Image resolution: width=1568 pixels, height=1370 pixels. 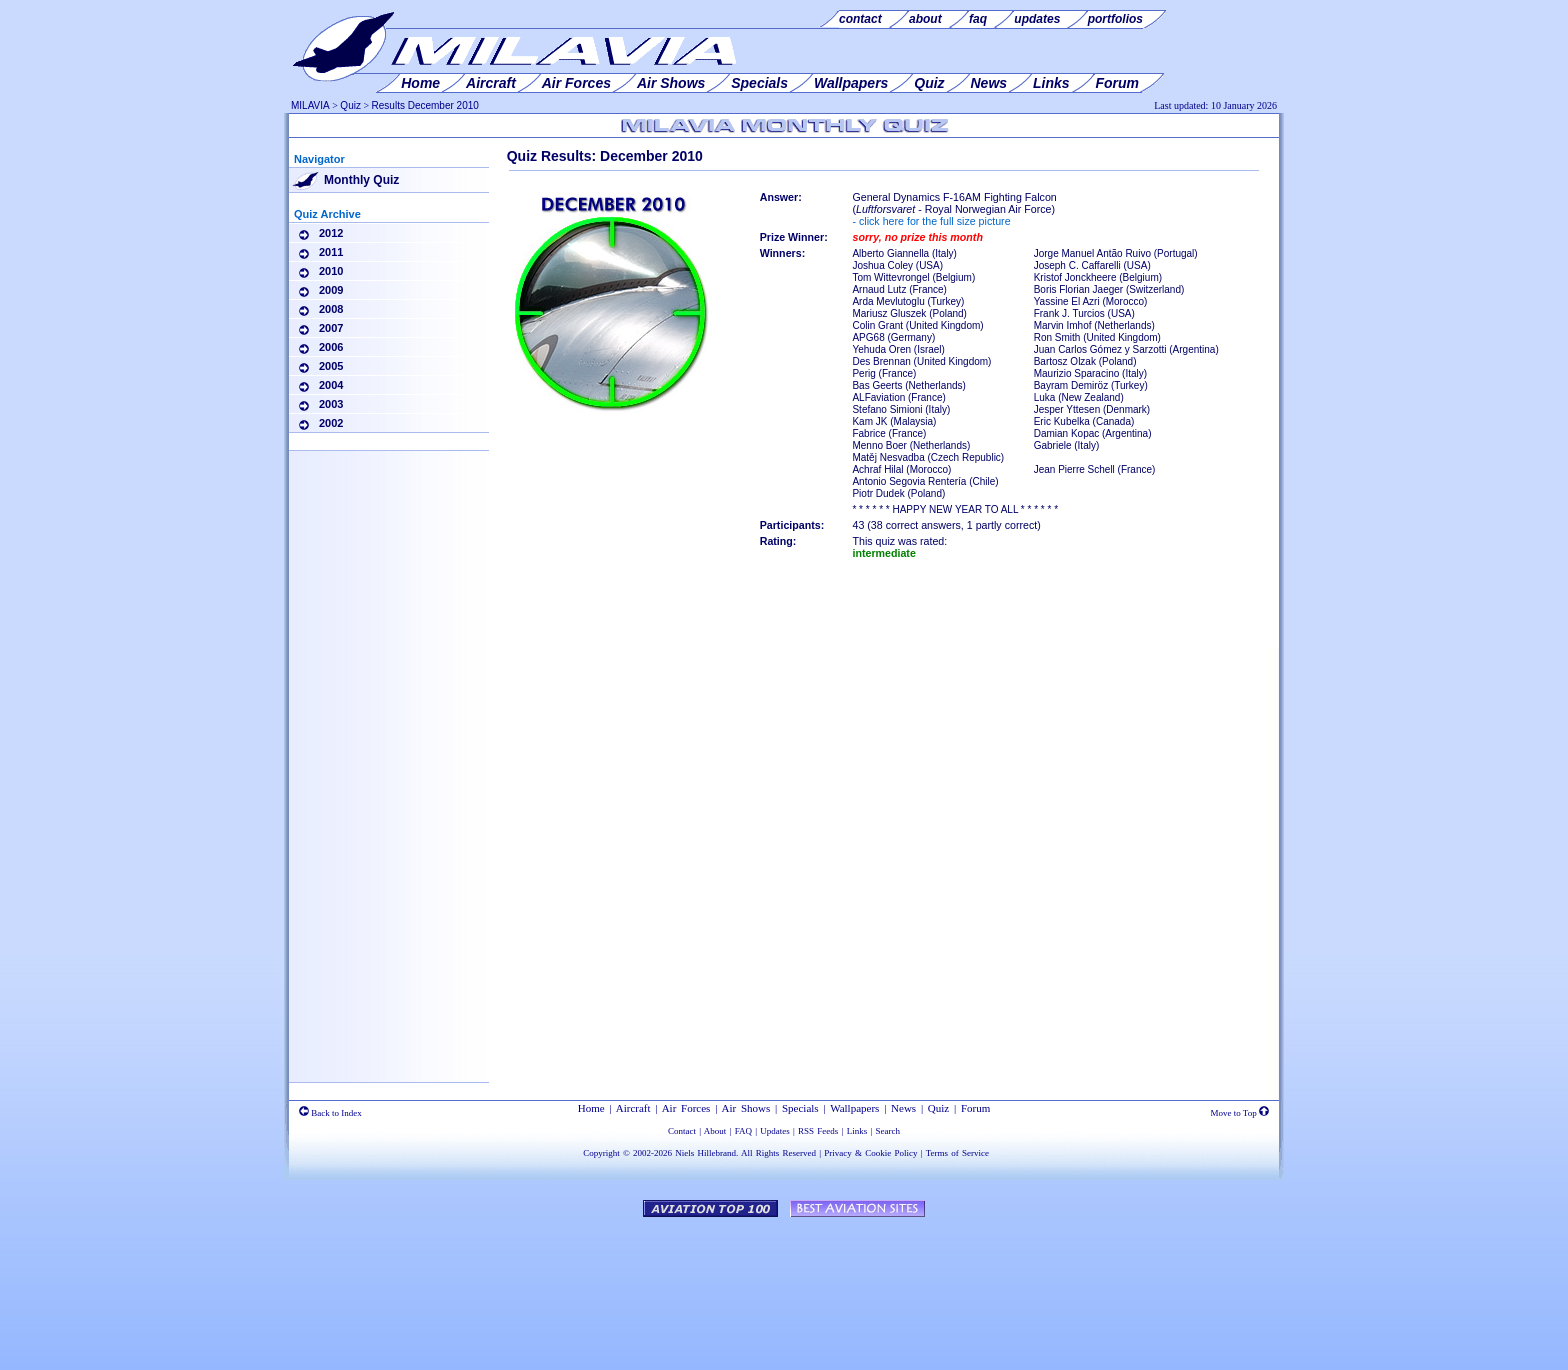 I want to click on Monthly Quiz, so click(x=361, y=180).